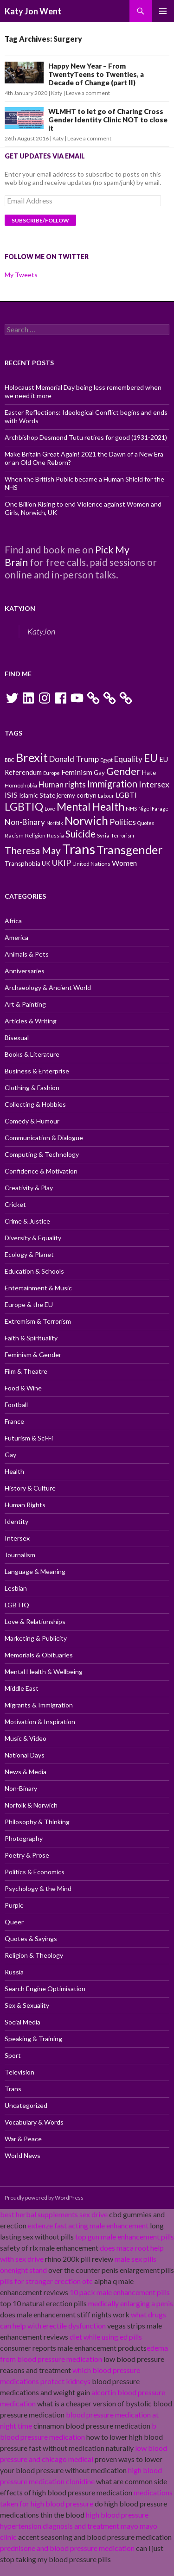  I want to click on Anniversaries, so click(25, 971).